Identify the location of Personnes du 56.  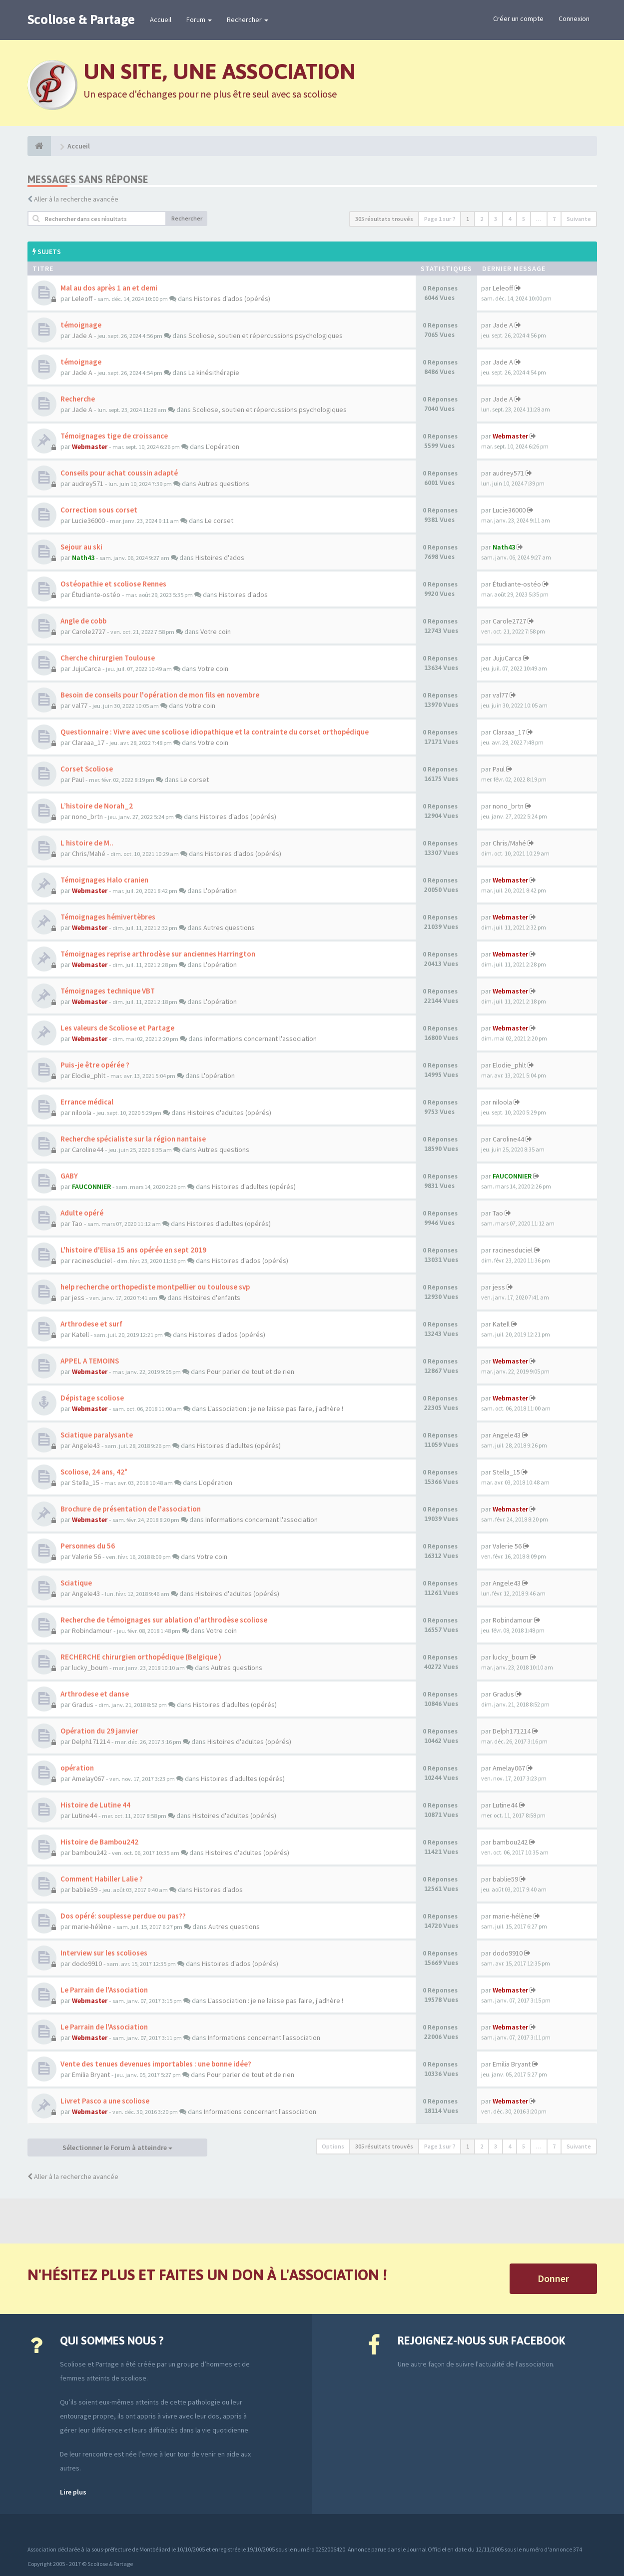
(87, 1545).